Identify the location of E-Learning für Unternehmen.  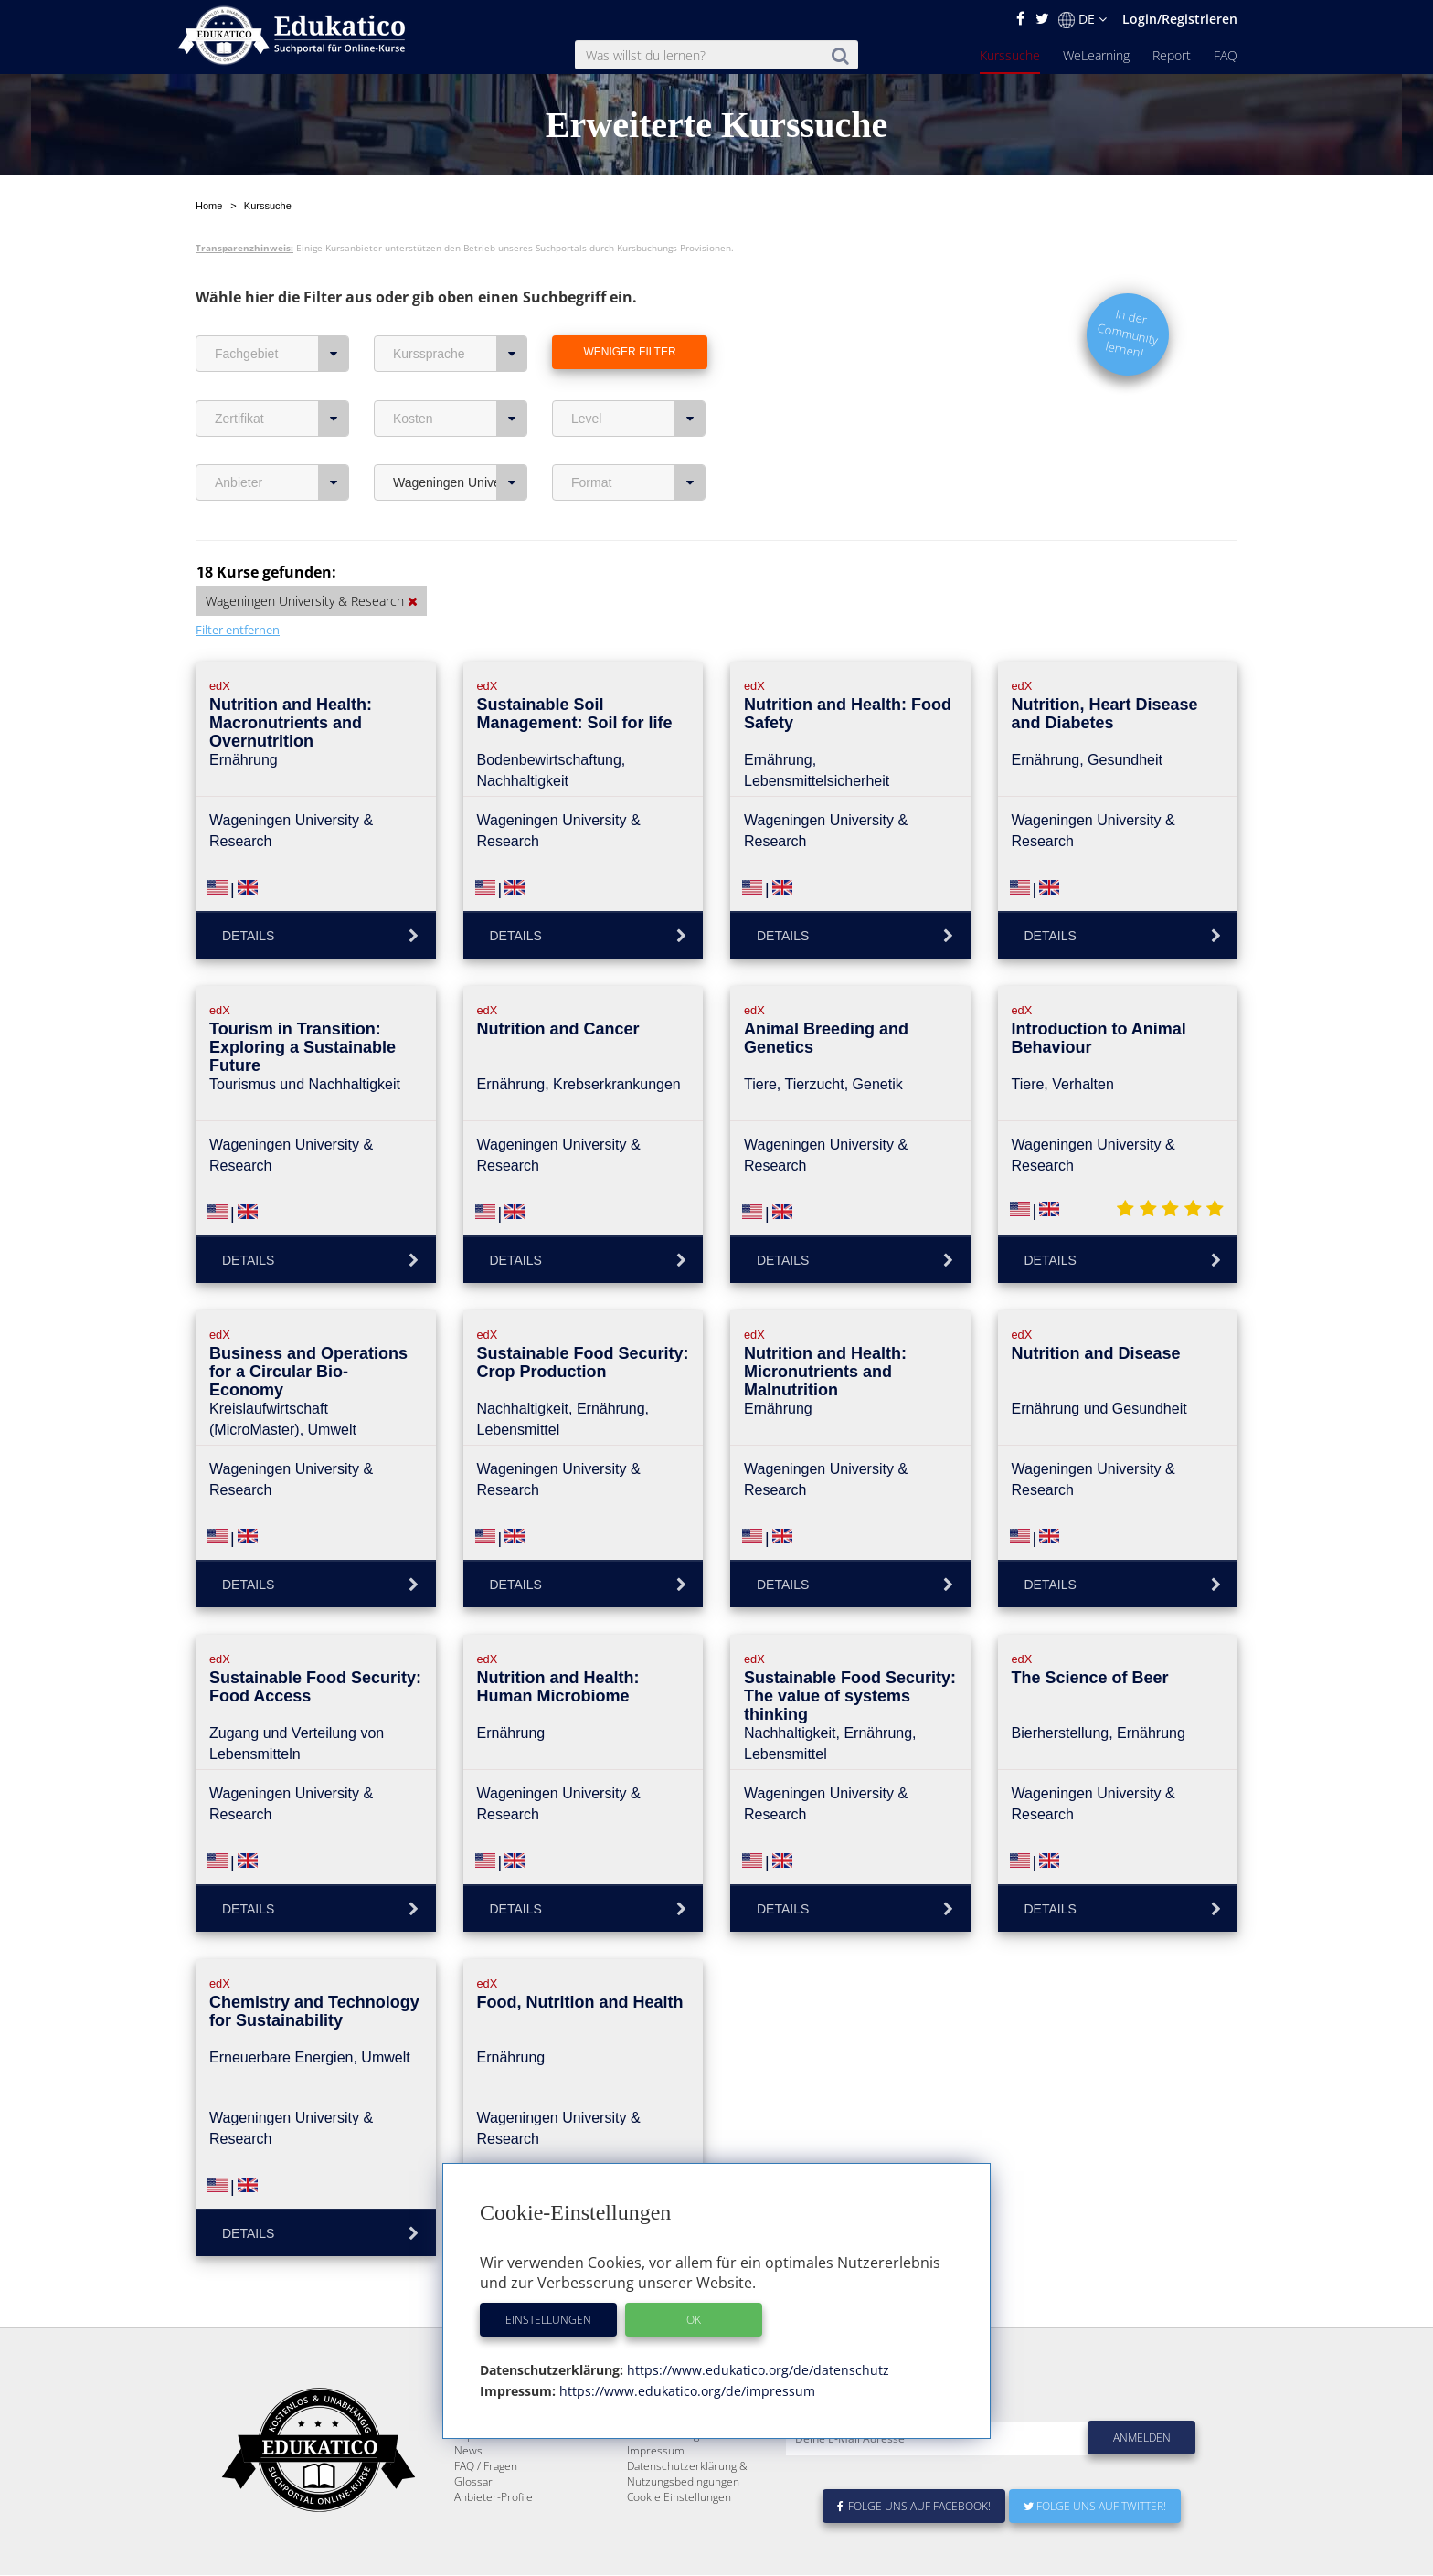
(699, 2463).